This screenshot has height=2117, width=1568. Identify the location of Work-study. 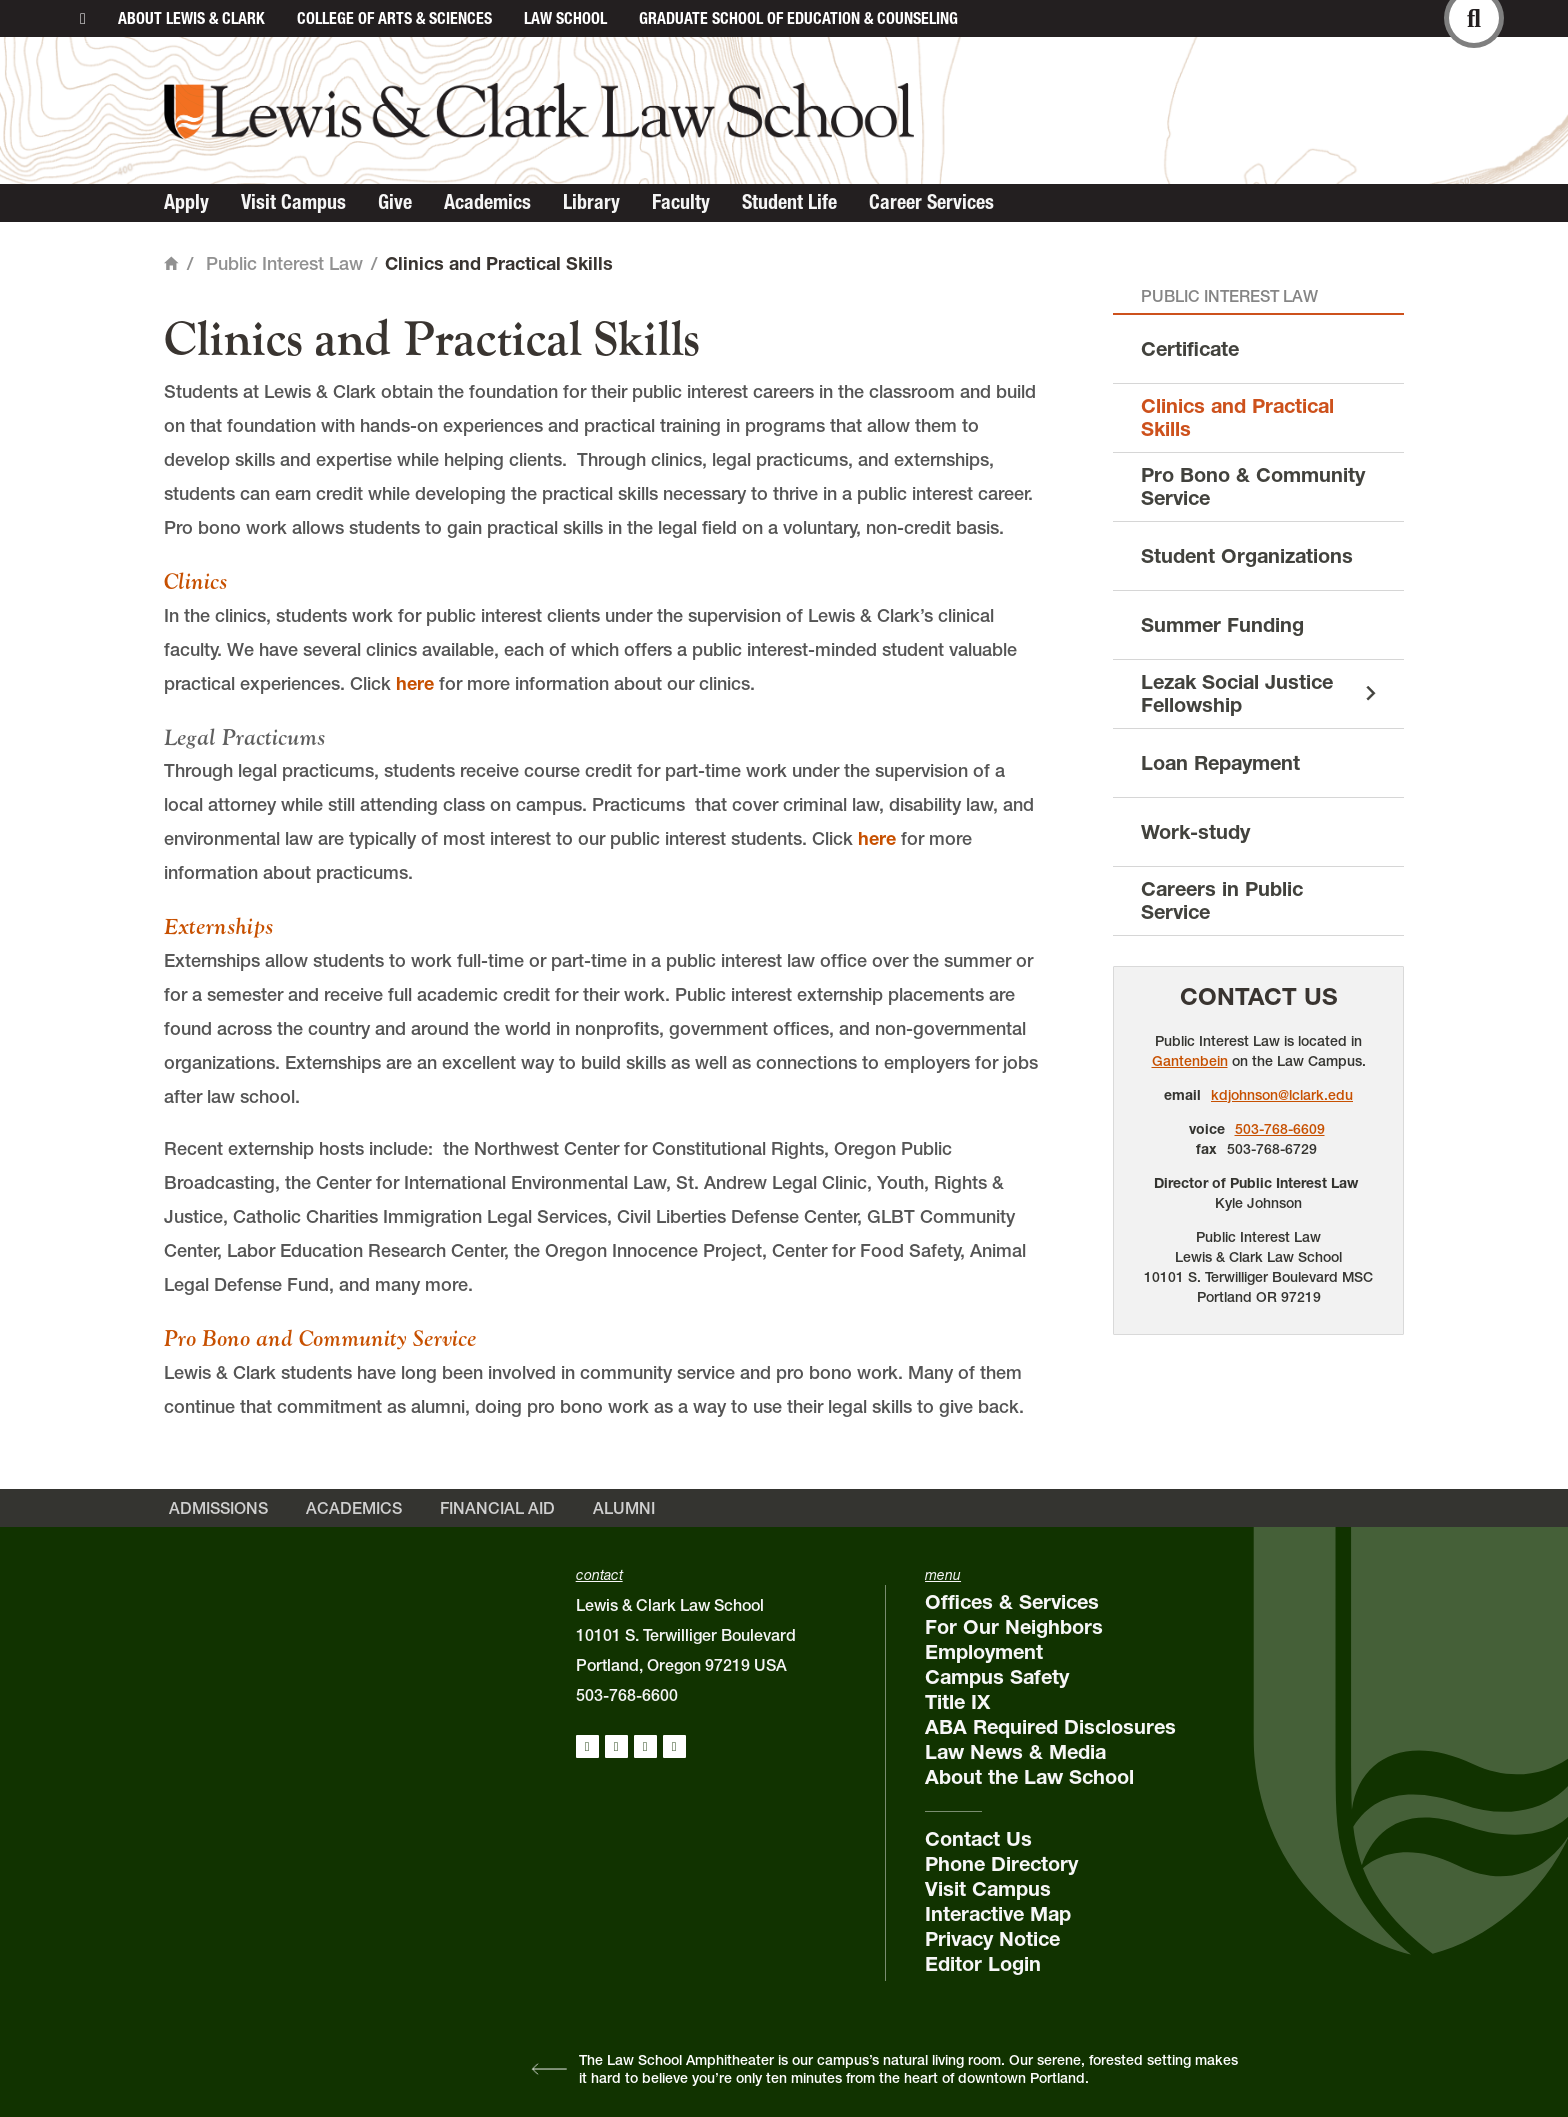
(1195, 832).